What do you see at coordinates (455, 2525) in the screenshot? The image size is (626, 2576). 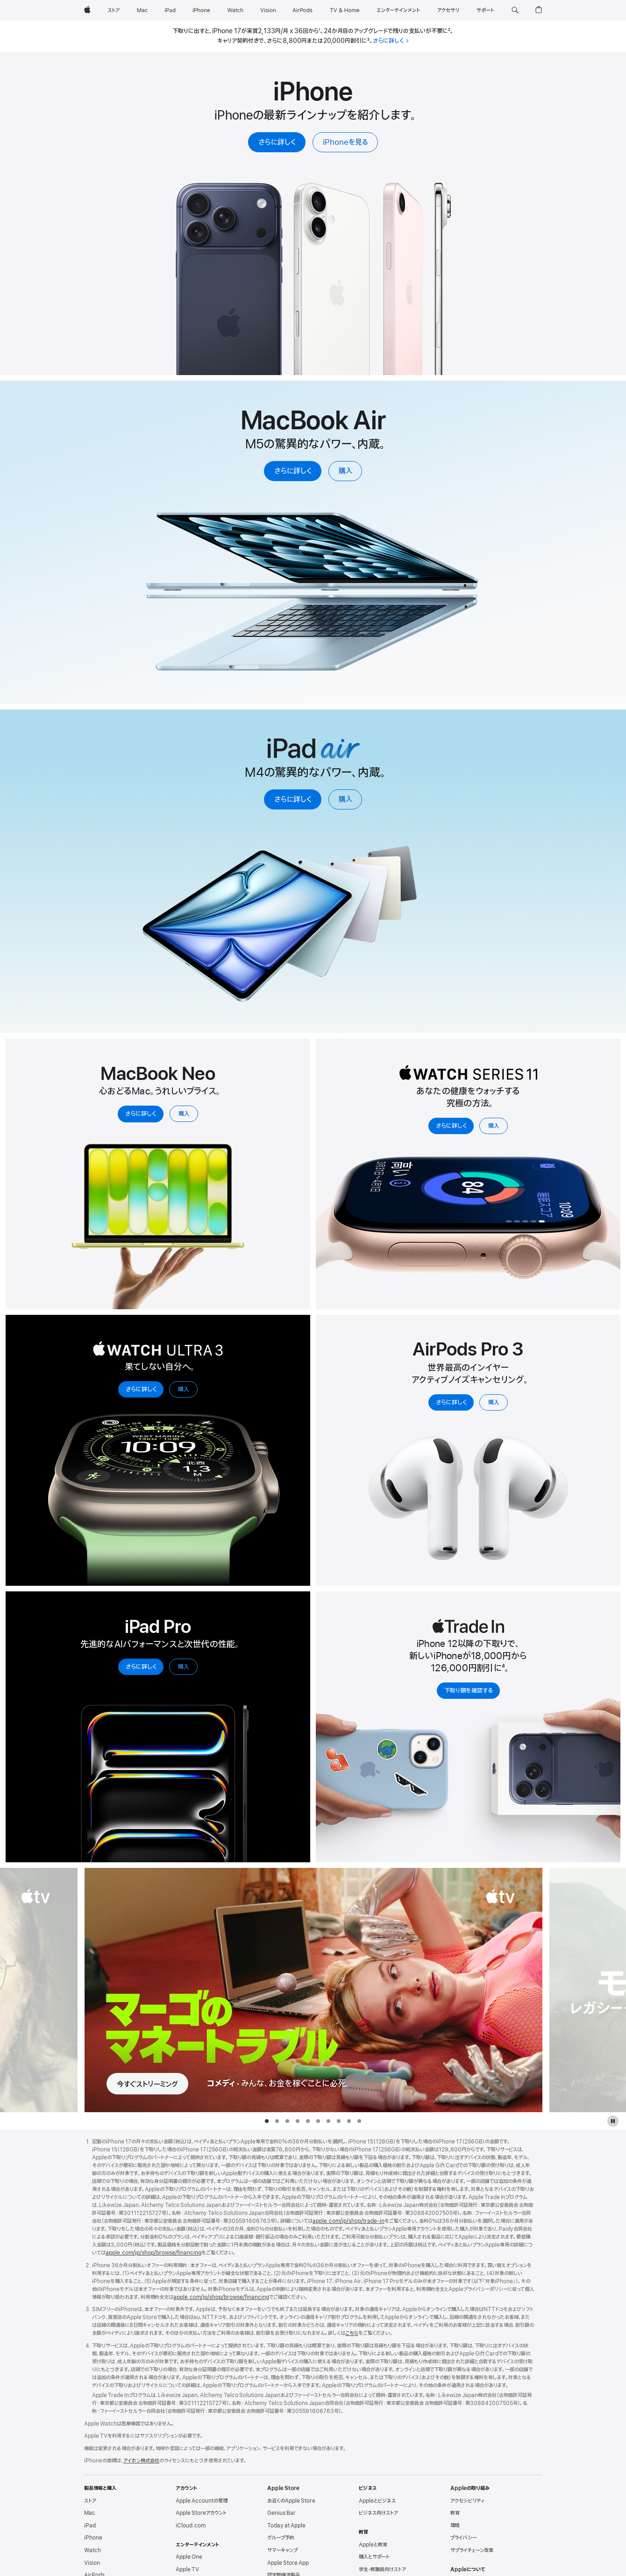 I see `環境` at bounding box center [455, 2525].